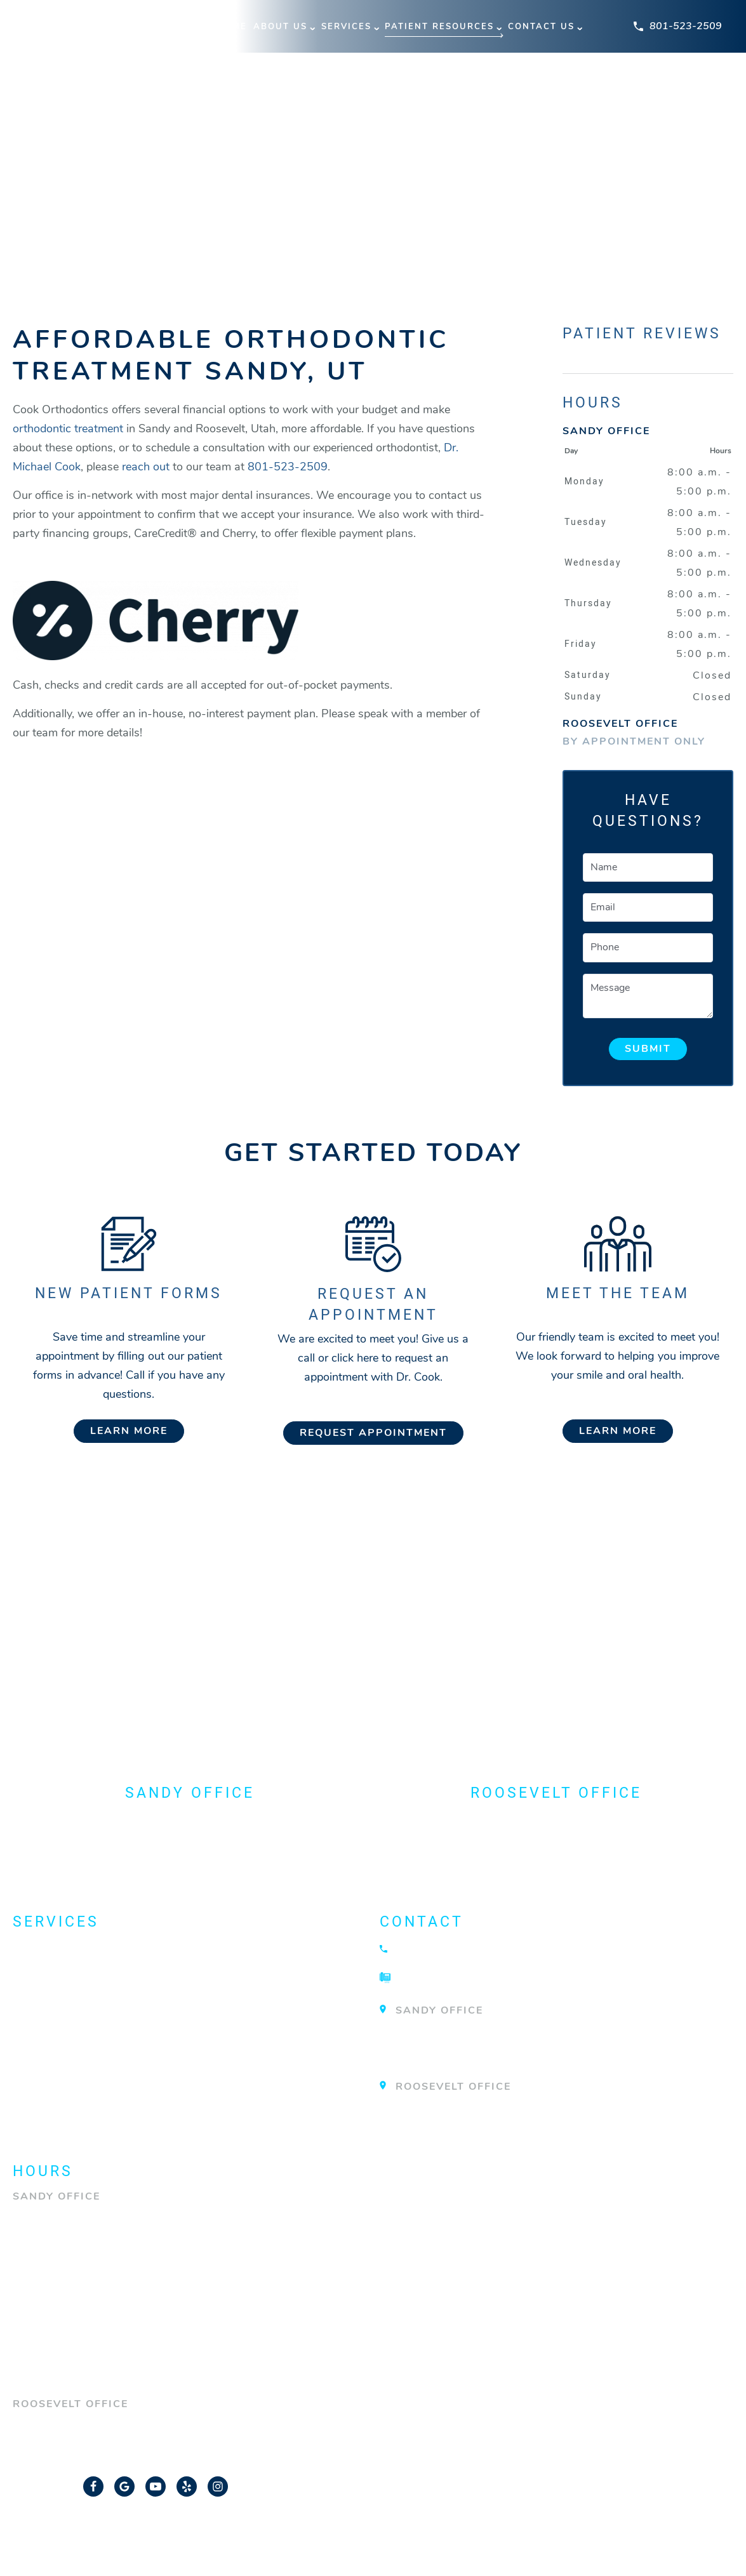 Image resolution: width=746 pixels, height=2576 pixels. I want to click on [YouTube Link], so click(155, 2486).